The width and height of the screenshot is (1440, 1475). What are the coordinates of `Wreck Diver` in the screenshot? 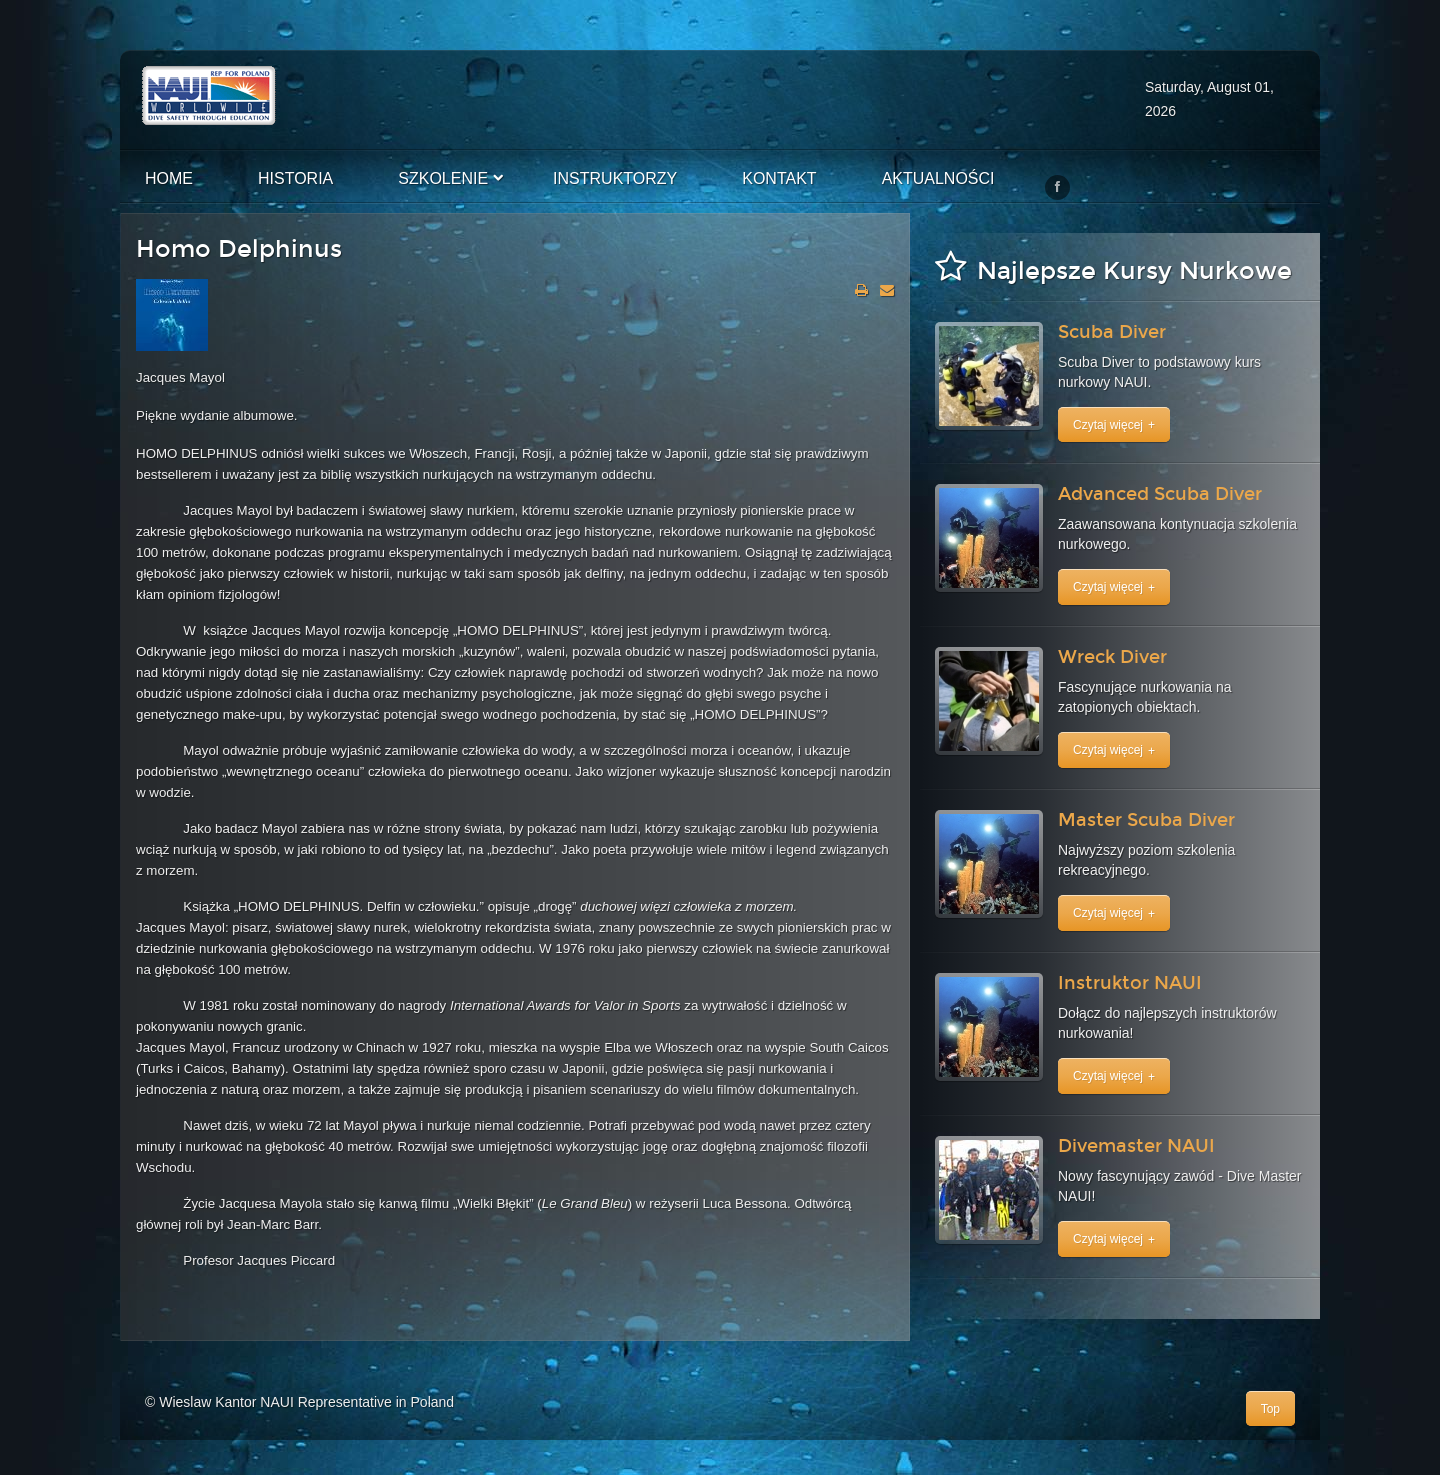 It's located at (1112, 657).